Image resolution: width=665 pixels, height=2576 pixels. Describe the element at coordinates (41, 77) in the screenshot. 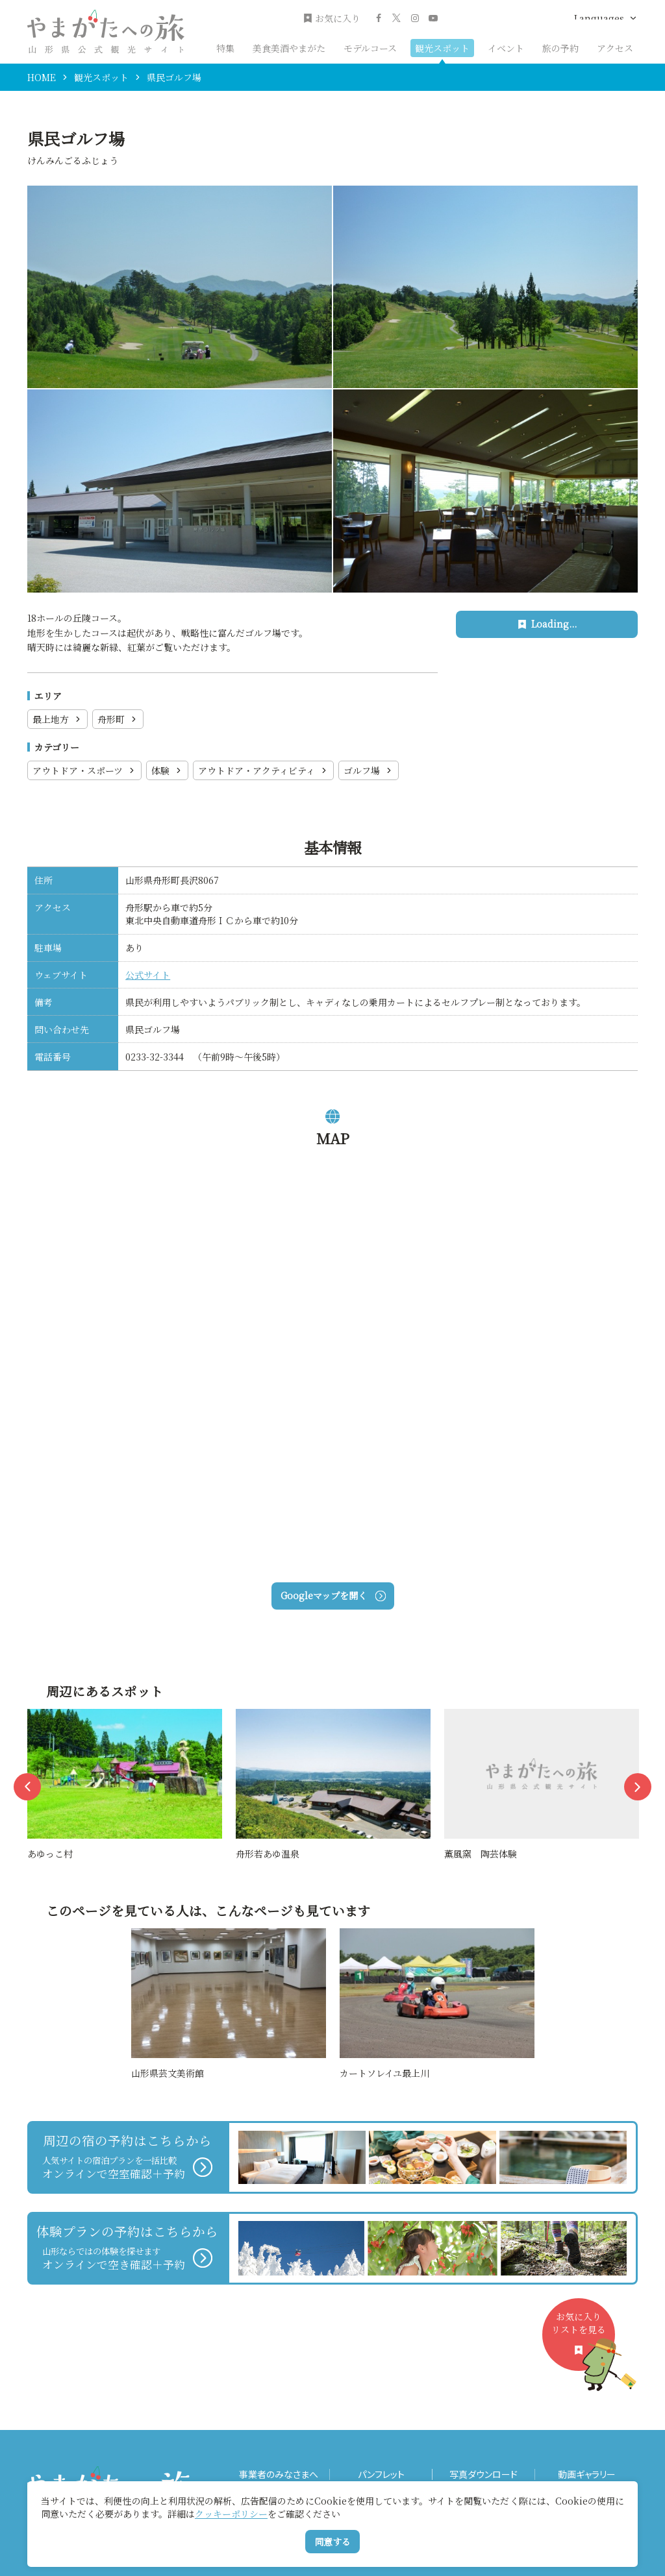

I see `HOME` at that location.